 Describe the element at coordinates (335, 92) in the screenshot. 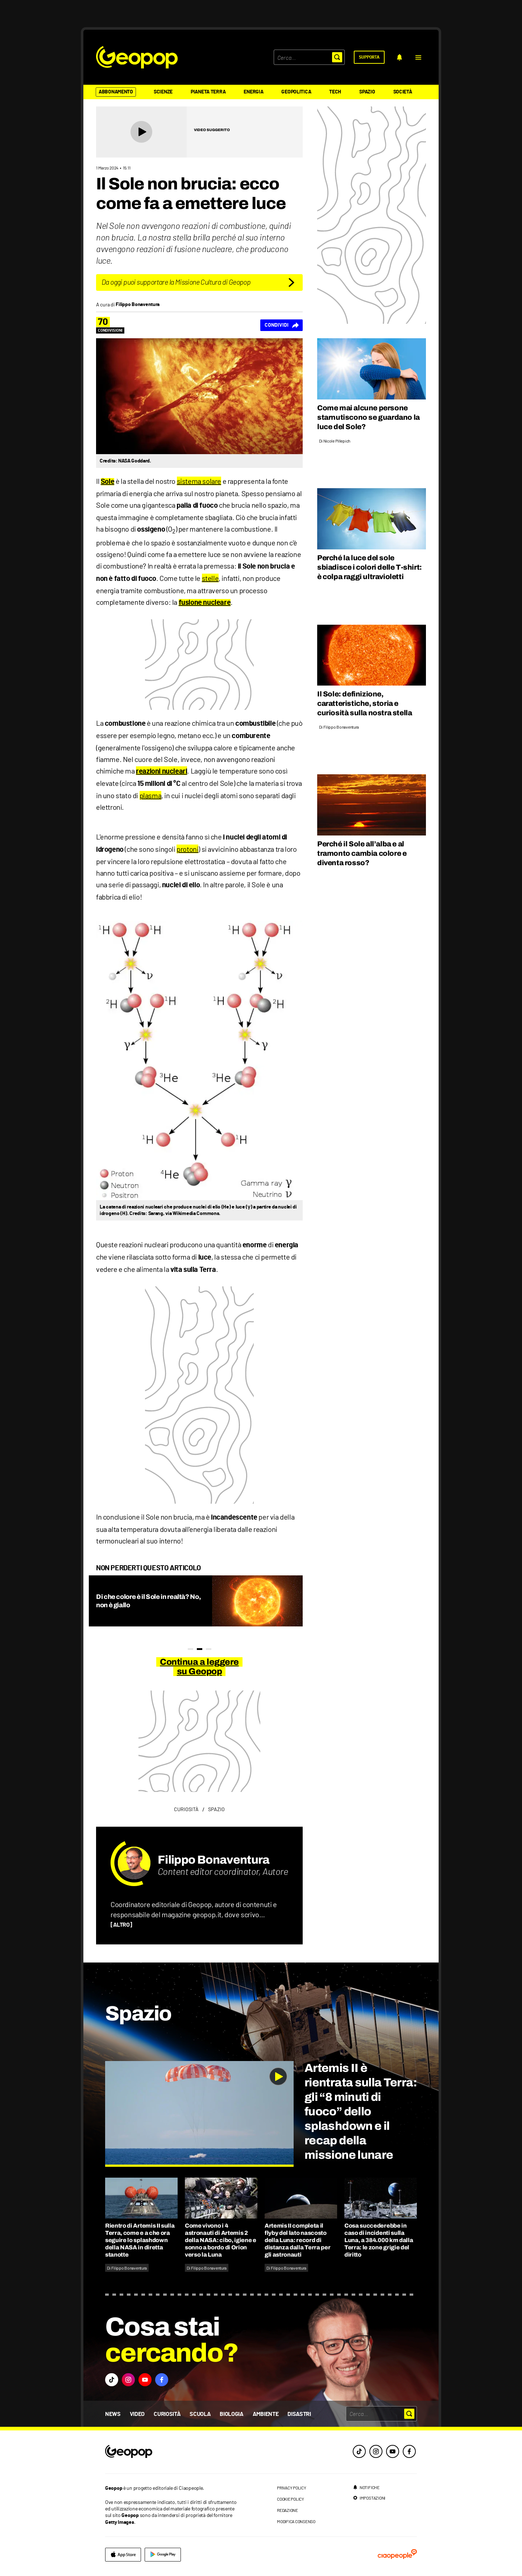

I see `Tech` at that location.